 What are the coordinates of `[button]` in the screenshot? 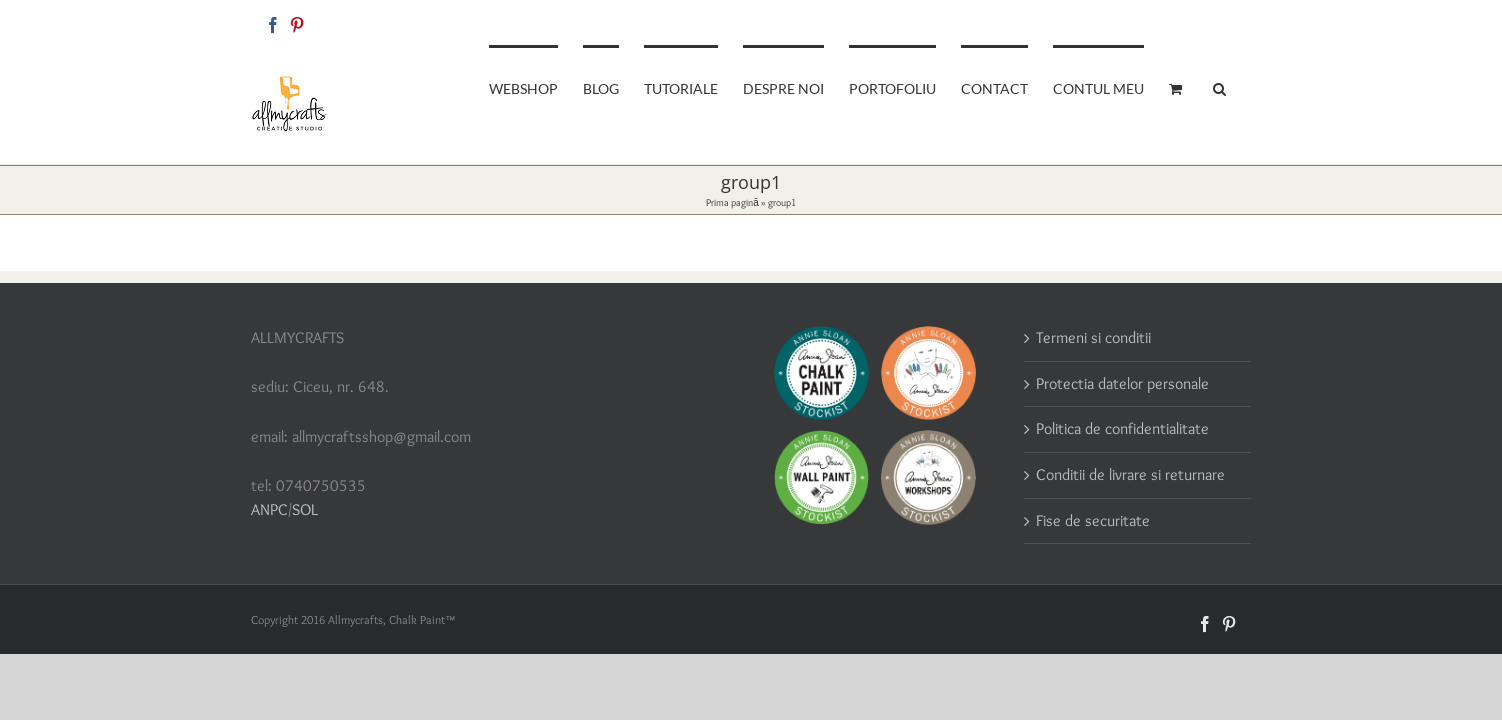 It's located at (1244, 87).